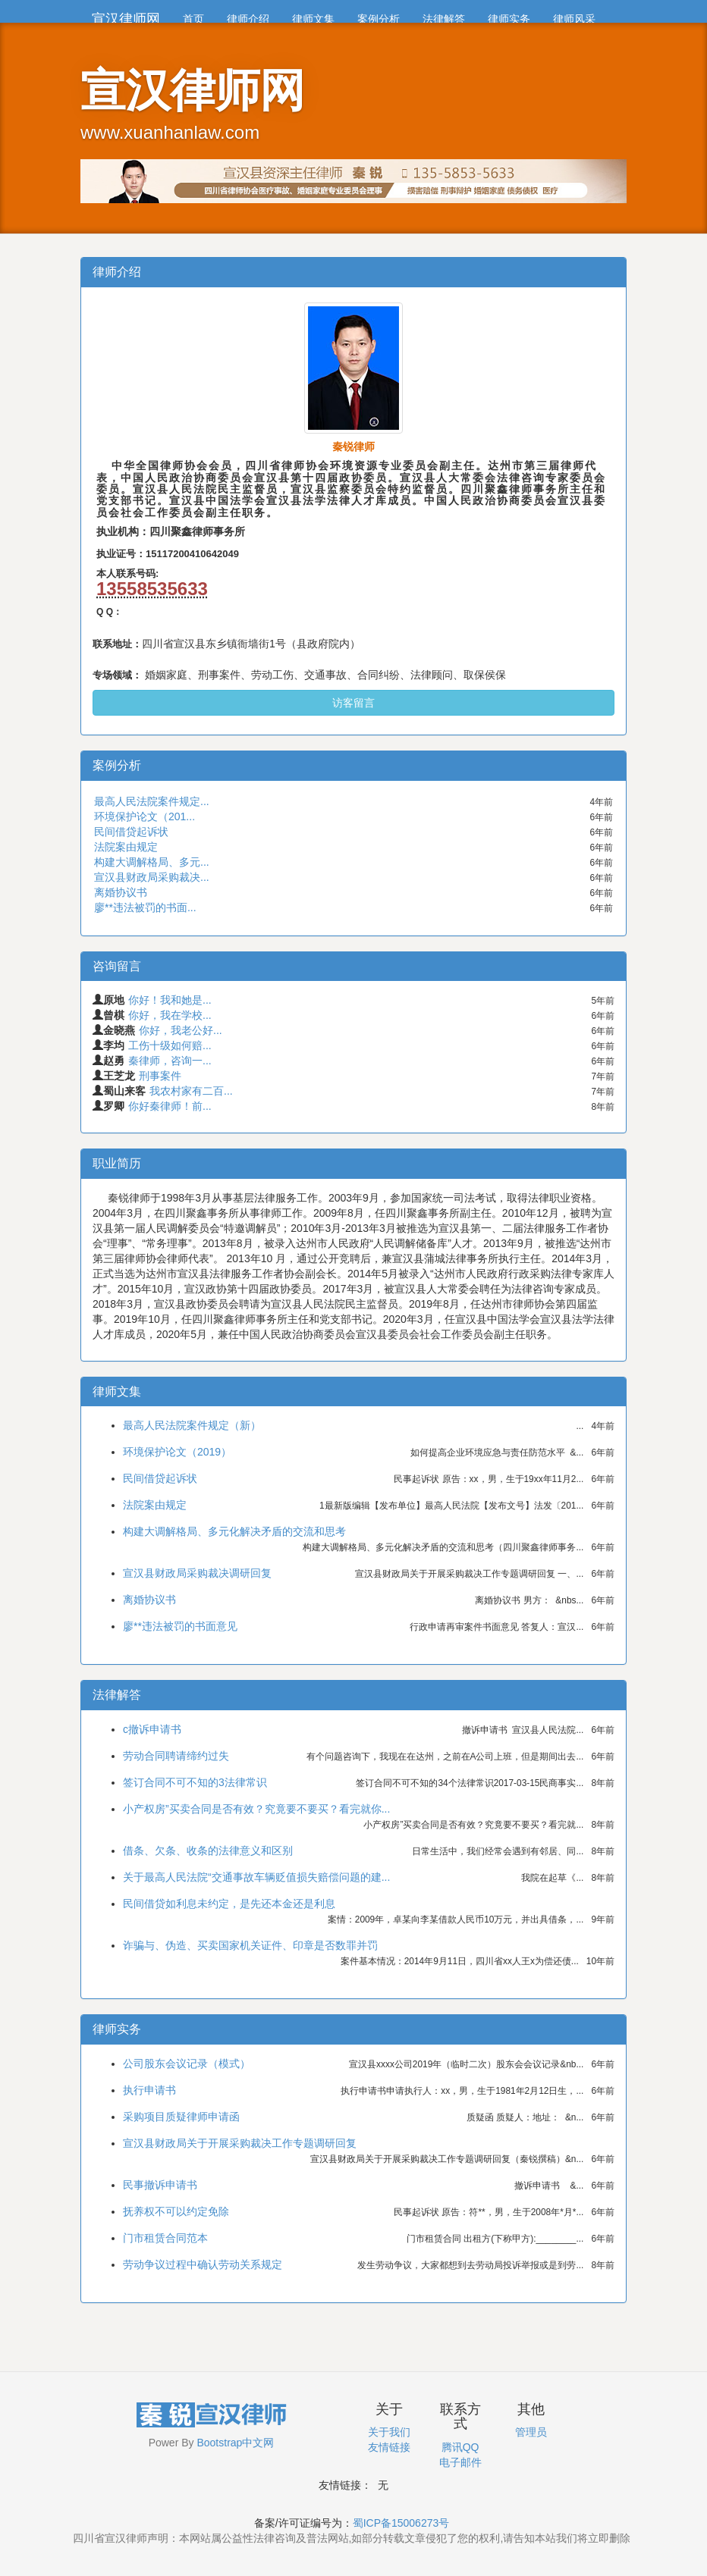  What do you see at coordinates (151, 862) in the screenshot?
I see `构建大调解格局、多元...` at bounding box center [151, 862].